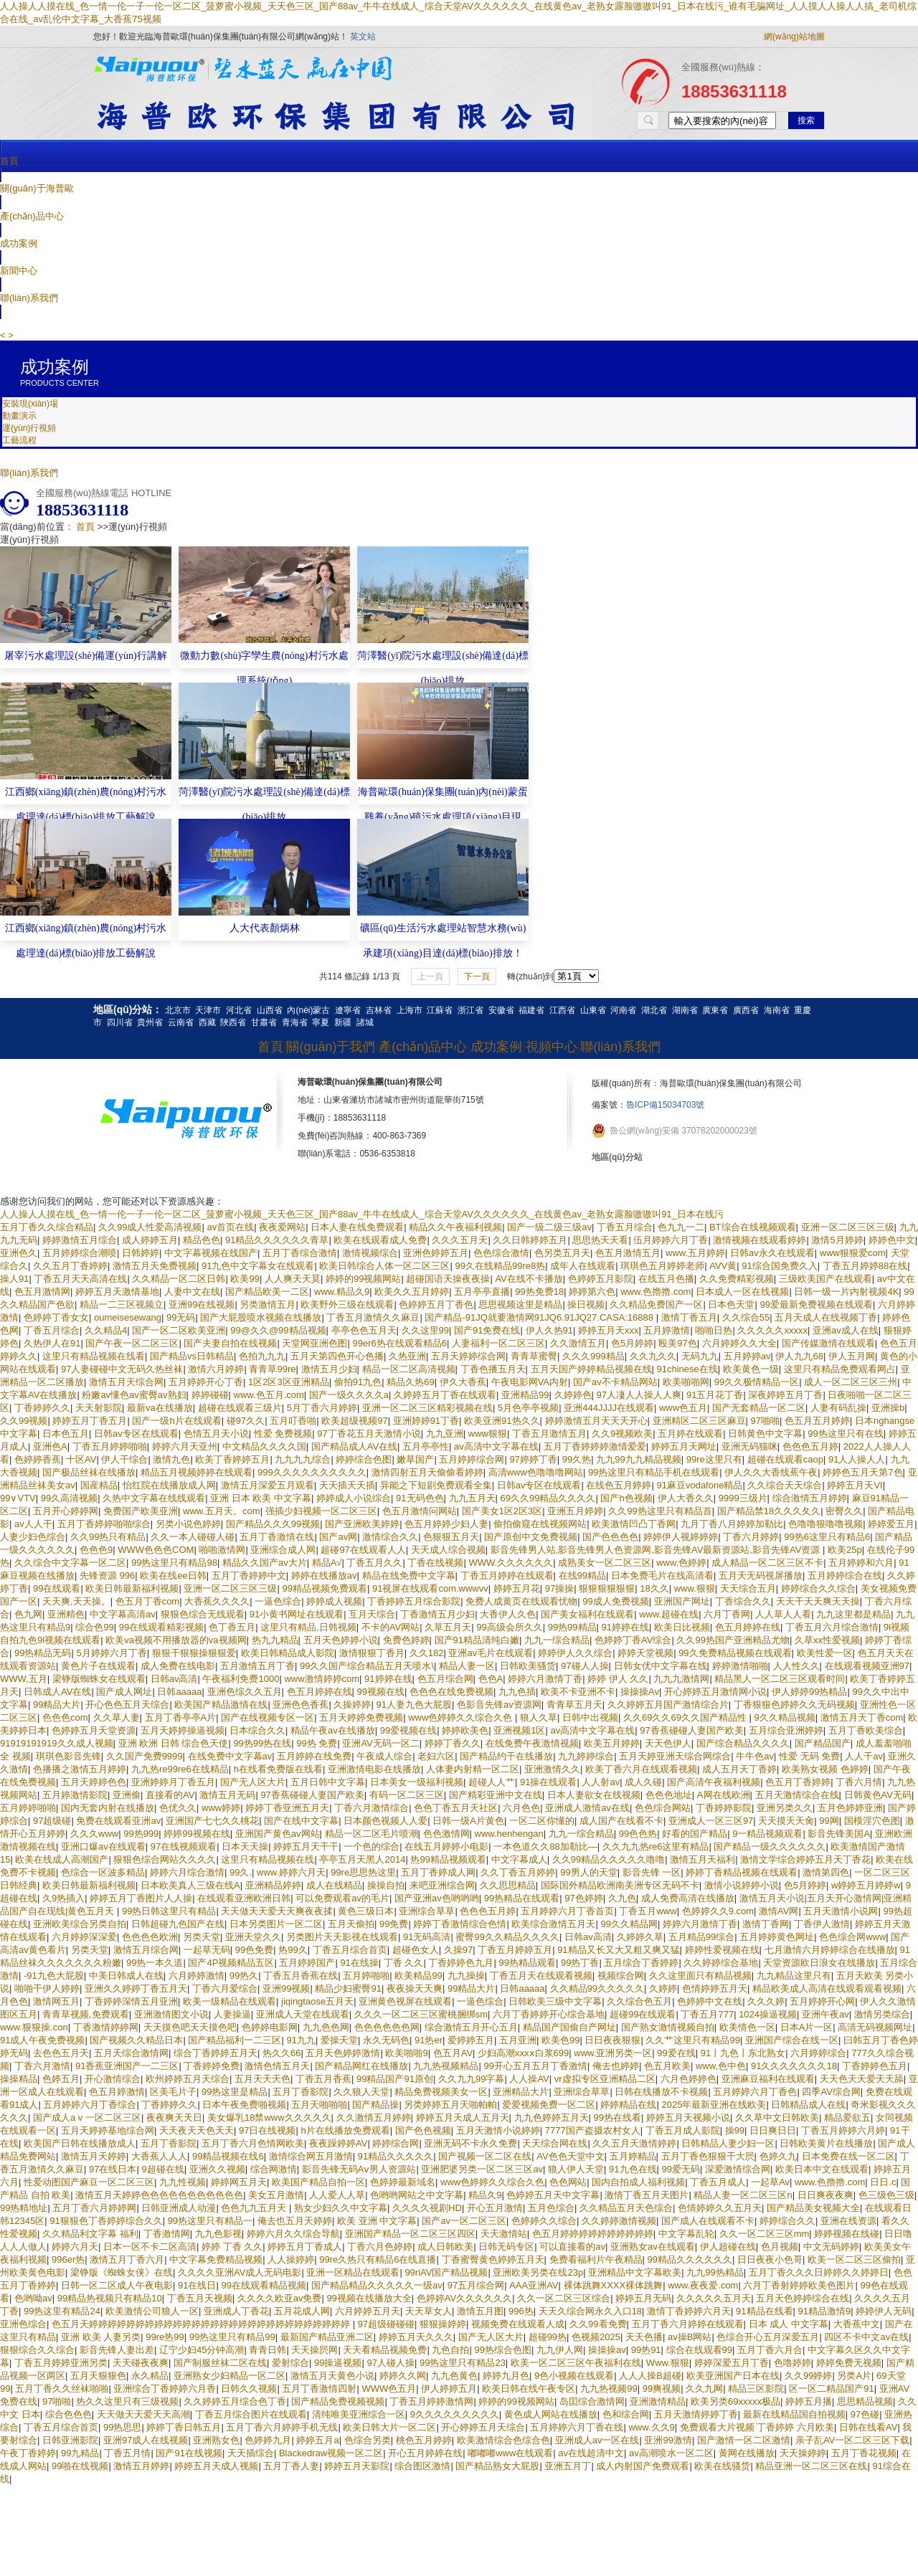 The width and height of the screenshot is (918, 2576). Describe the element at coordinates (838, 1407) in the screenshot. I see `人妻有码乱操` at that location.